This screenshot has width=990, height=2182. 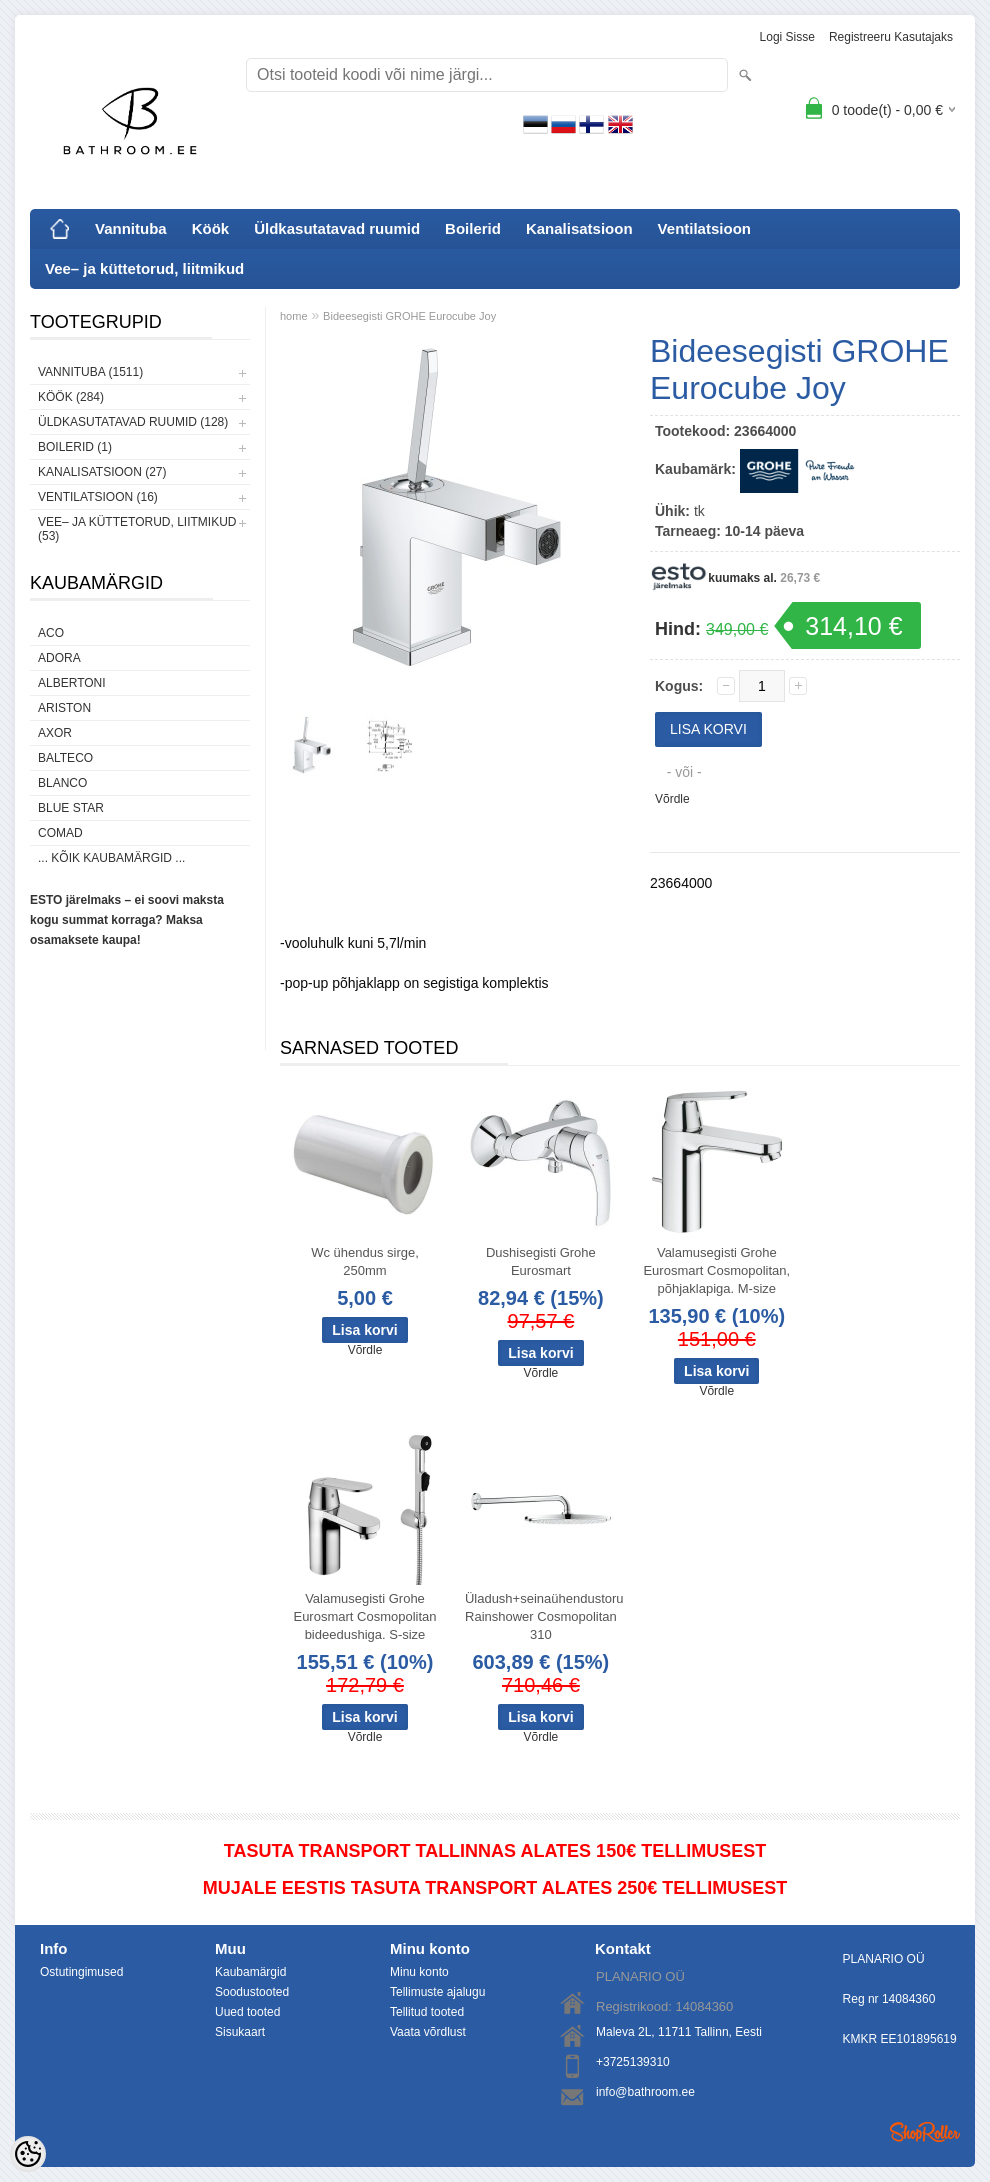 What do you see at coordinates (59, 658) in the screenshot?
I see `ADORA` at bounding box center [59, 658].